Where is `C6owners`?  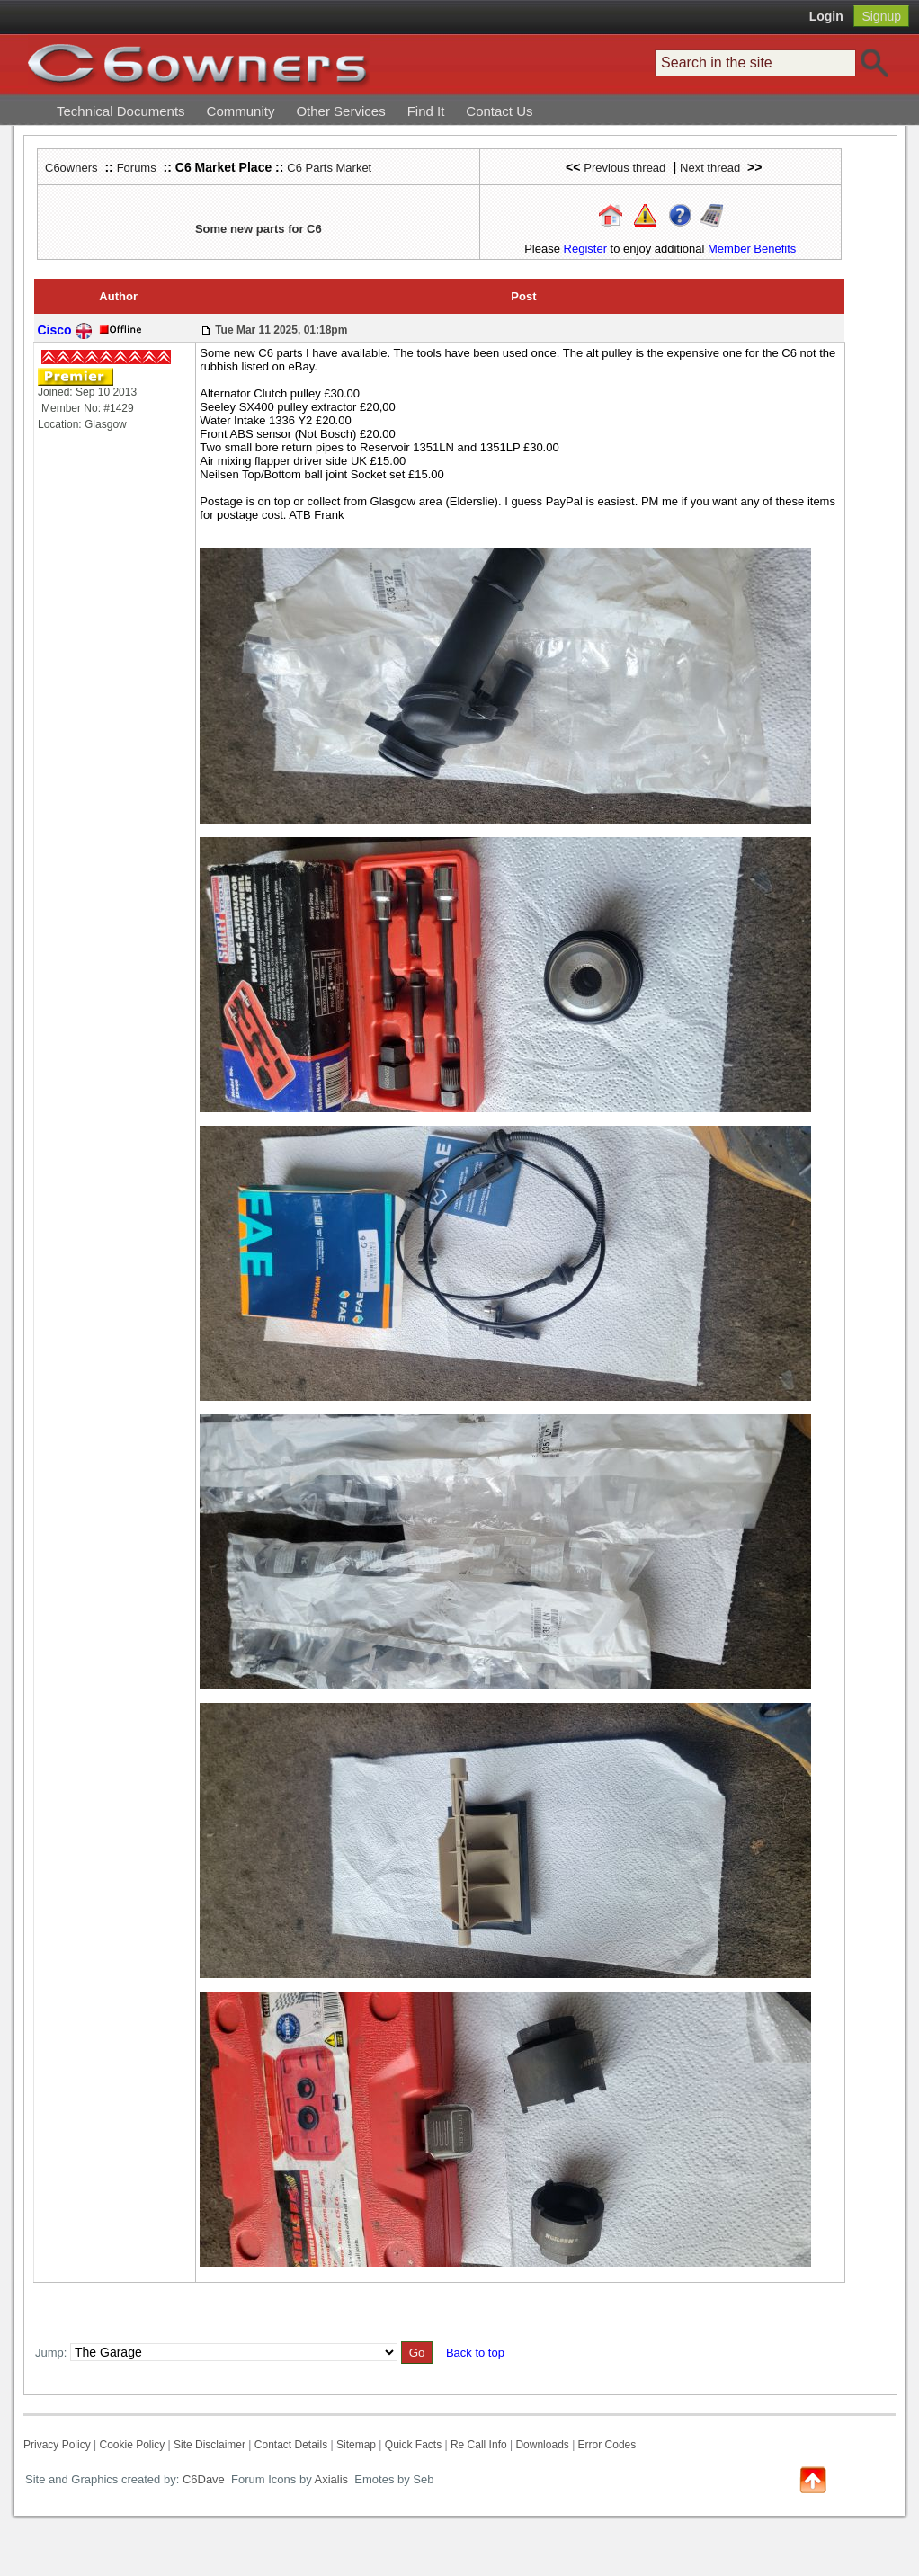
C6owners is located at coordinates (71, 167).